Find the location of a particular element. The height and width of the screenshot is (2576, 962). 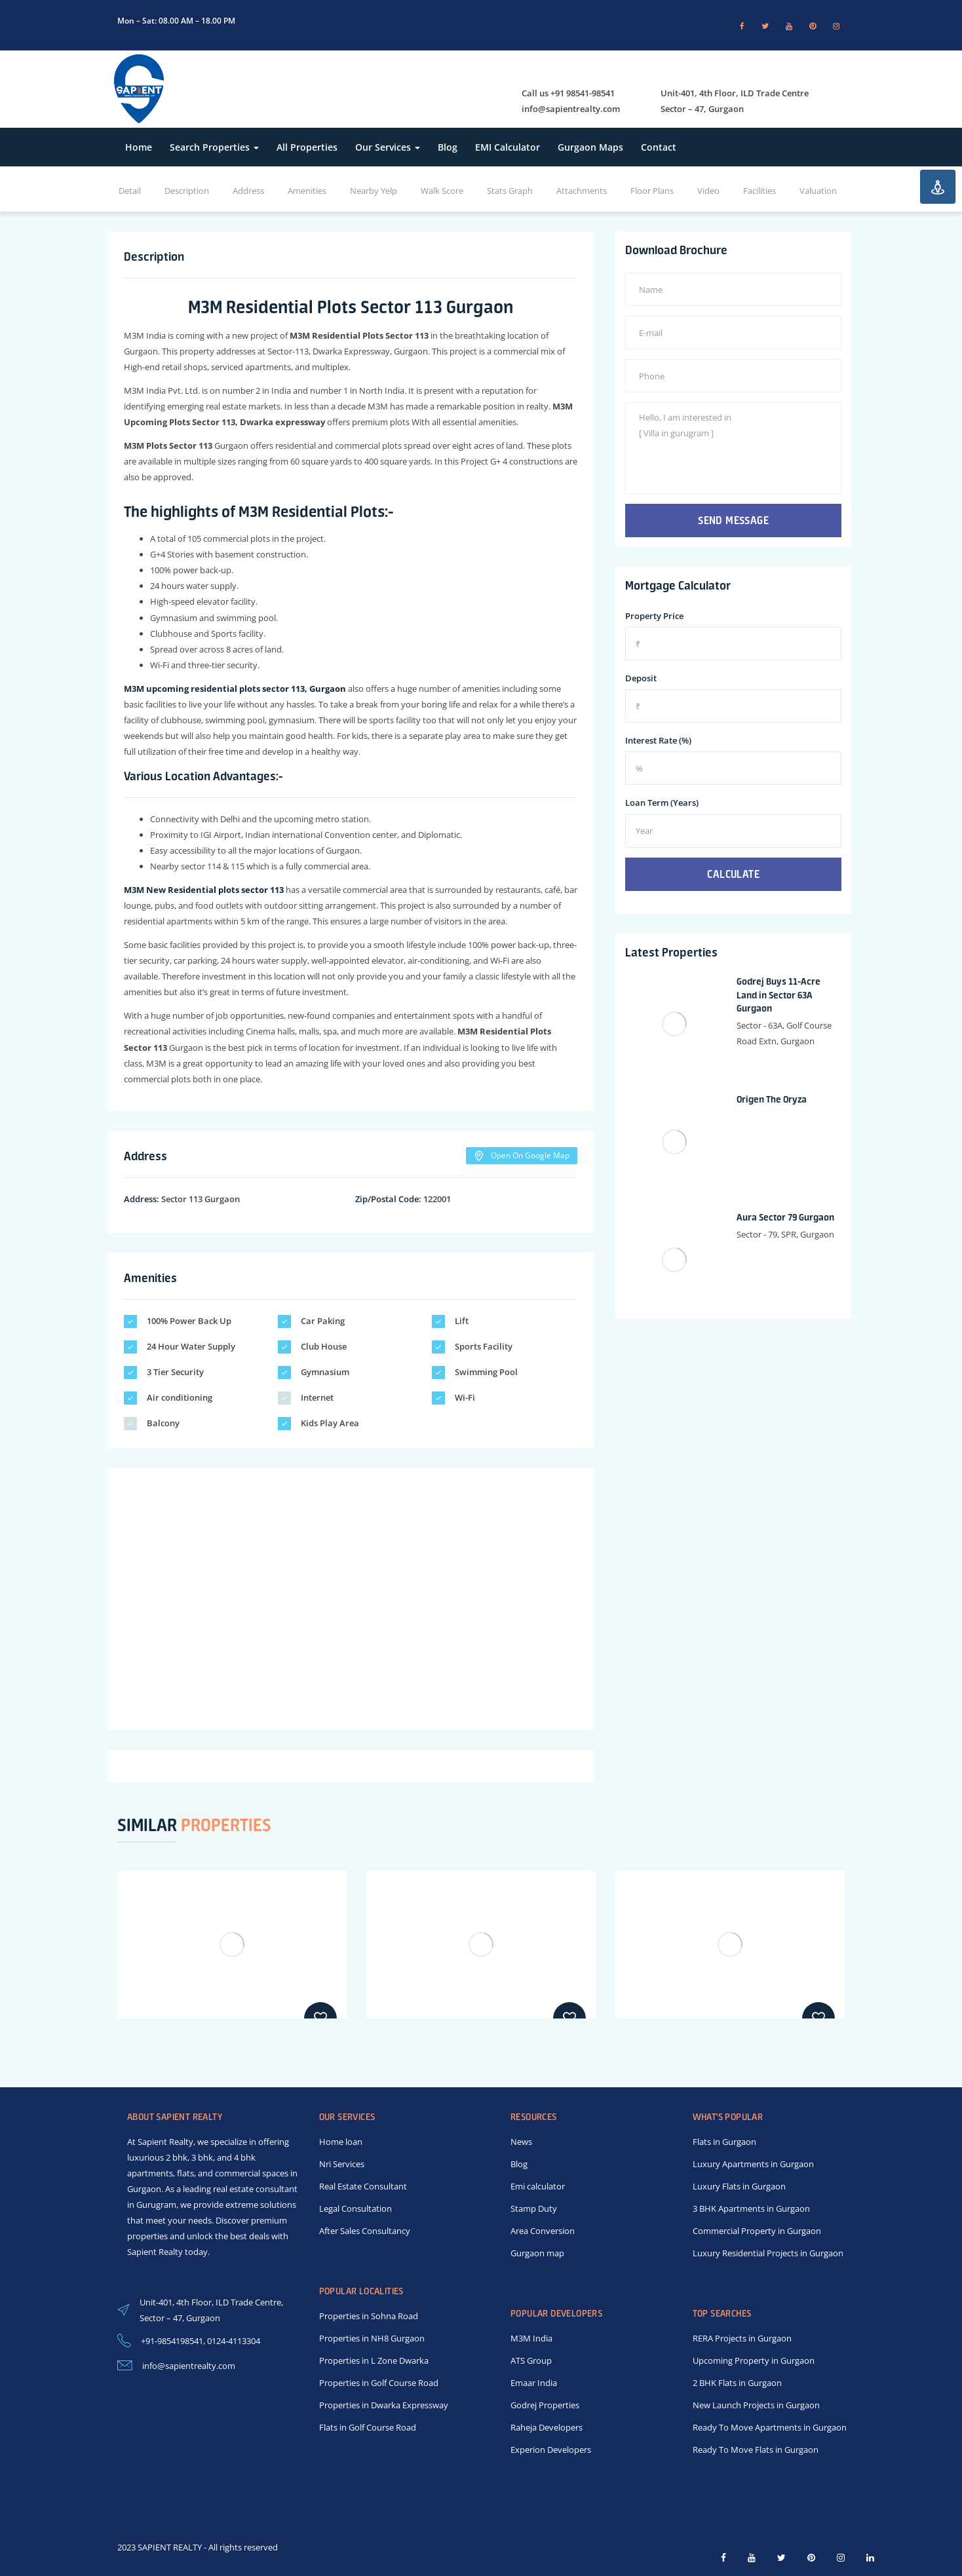

Amenities is located at coordinates (307, 191).